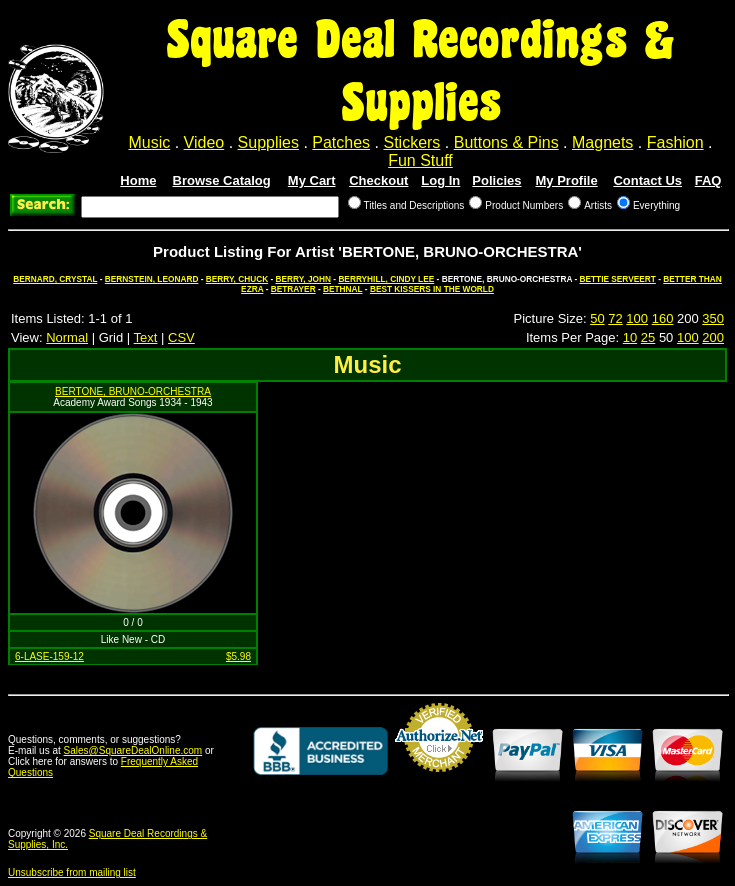 The height and width of the screenshot is (886, 735). What do you see at coordinates (713, 337) in the screenshot?
I see `200` at bounding box center [713, 337].